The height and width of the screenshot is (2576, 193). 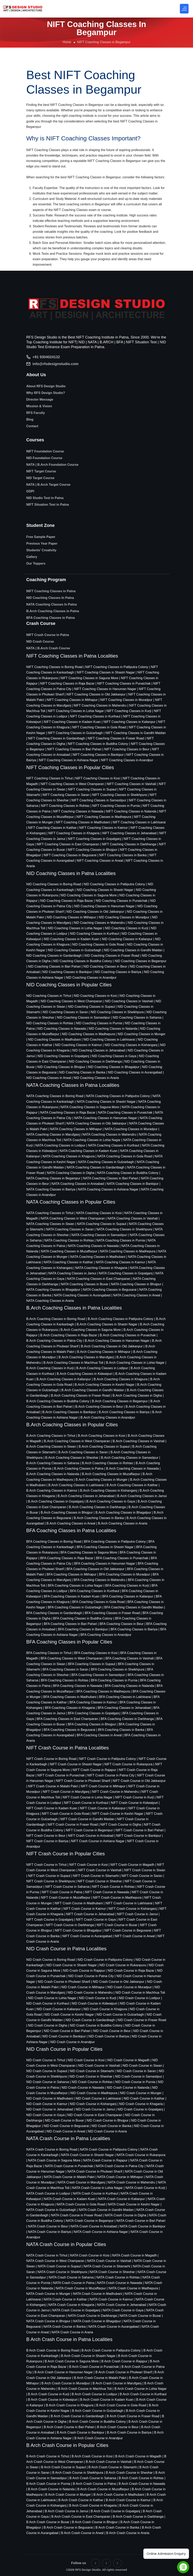 I want to click on NIFT Crash Course in Lohia Nagar, so click(x=87, y=1797).